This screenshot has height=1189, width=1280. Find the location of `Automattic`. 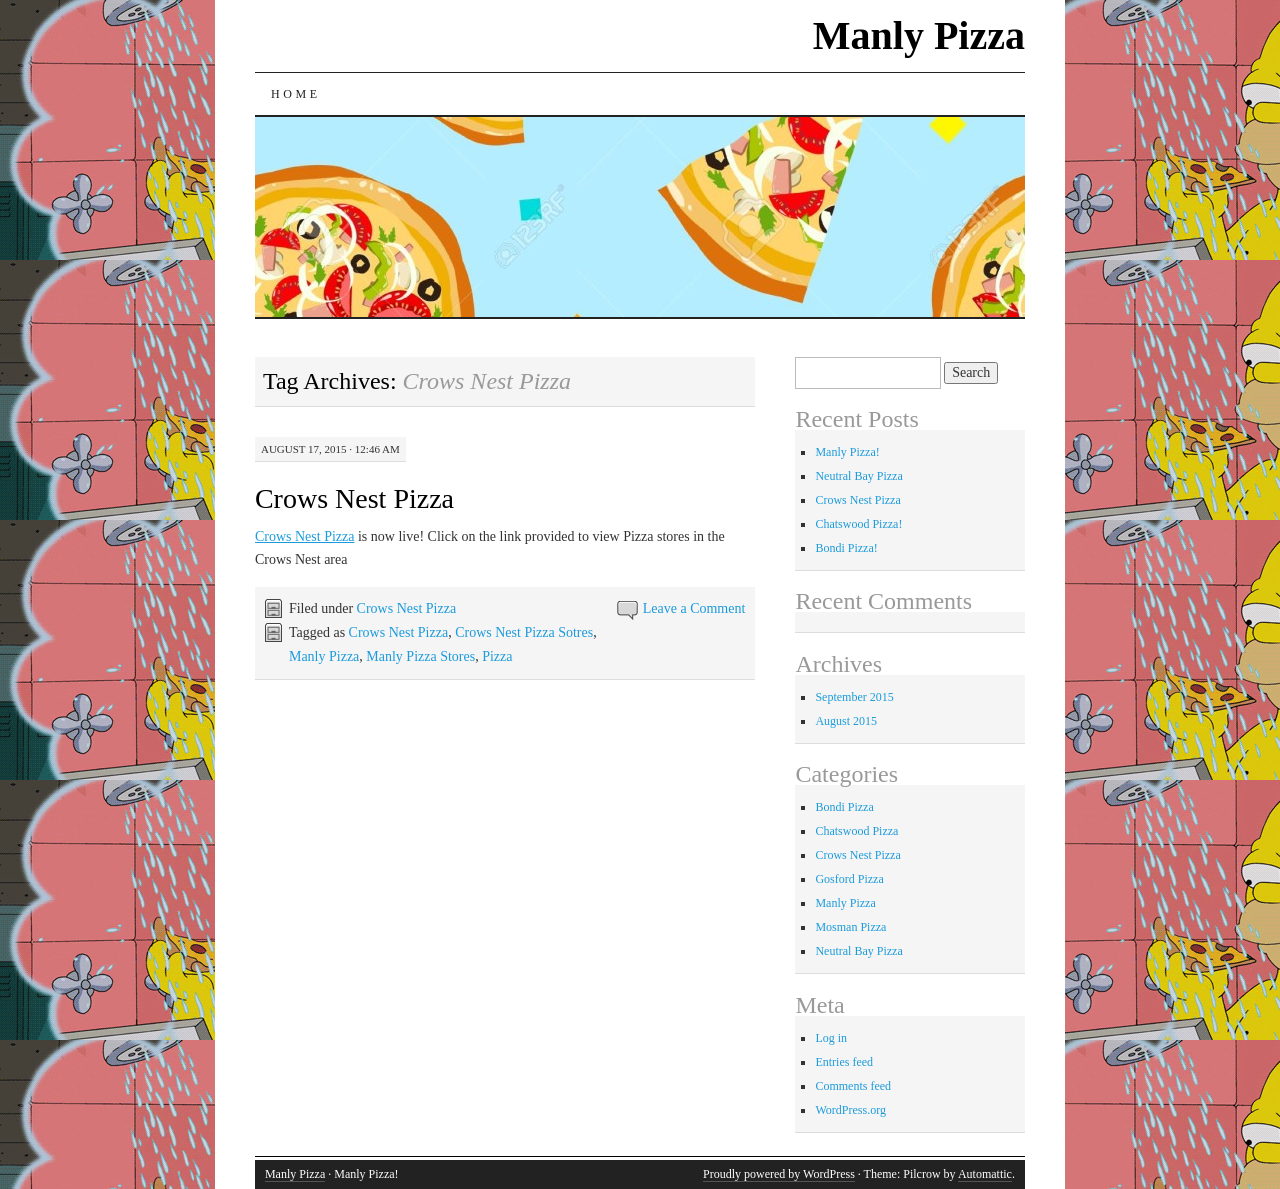

Automattic is located at coordinates (985, 1174).